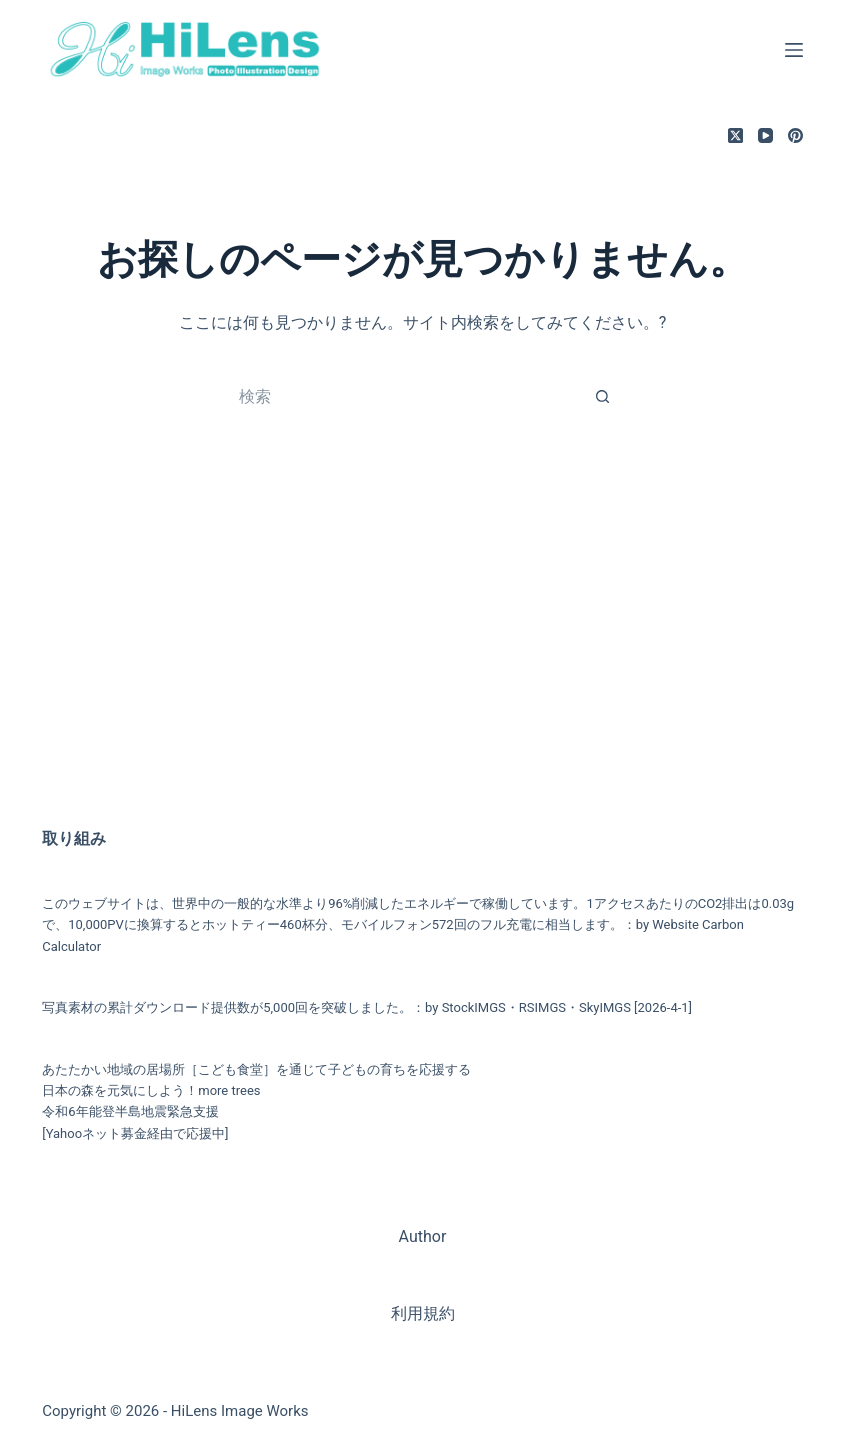  I want to click on RSIMGS, so click(542, 1007).